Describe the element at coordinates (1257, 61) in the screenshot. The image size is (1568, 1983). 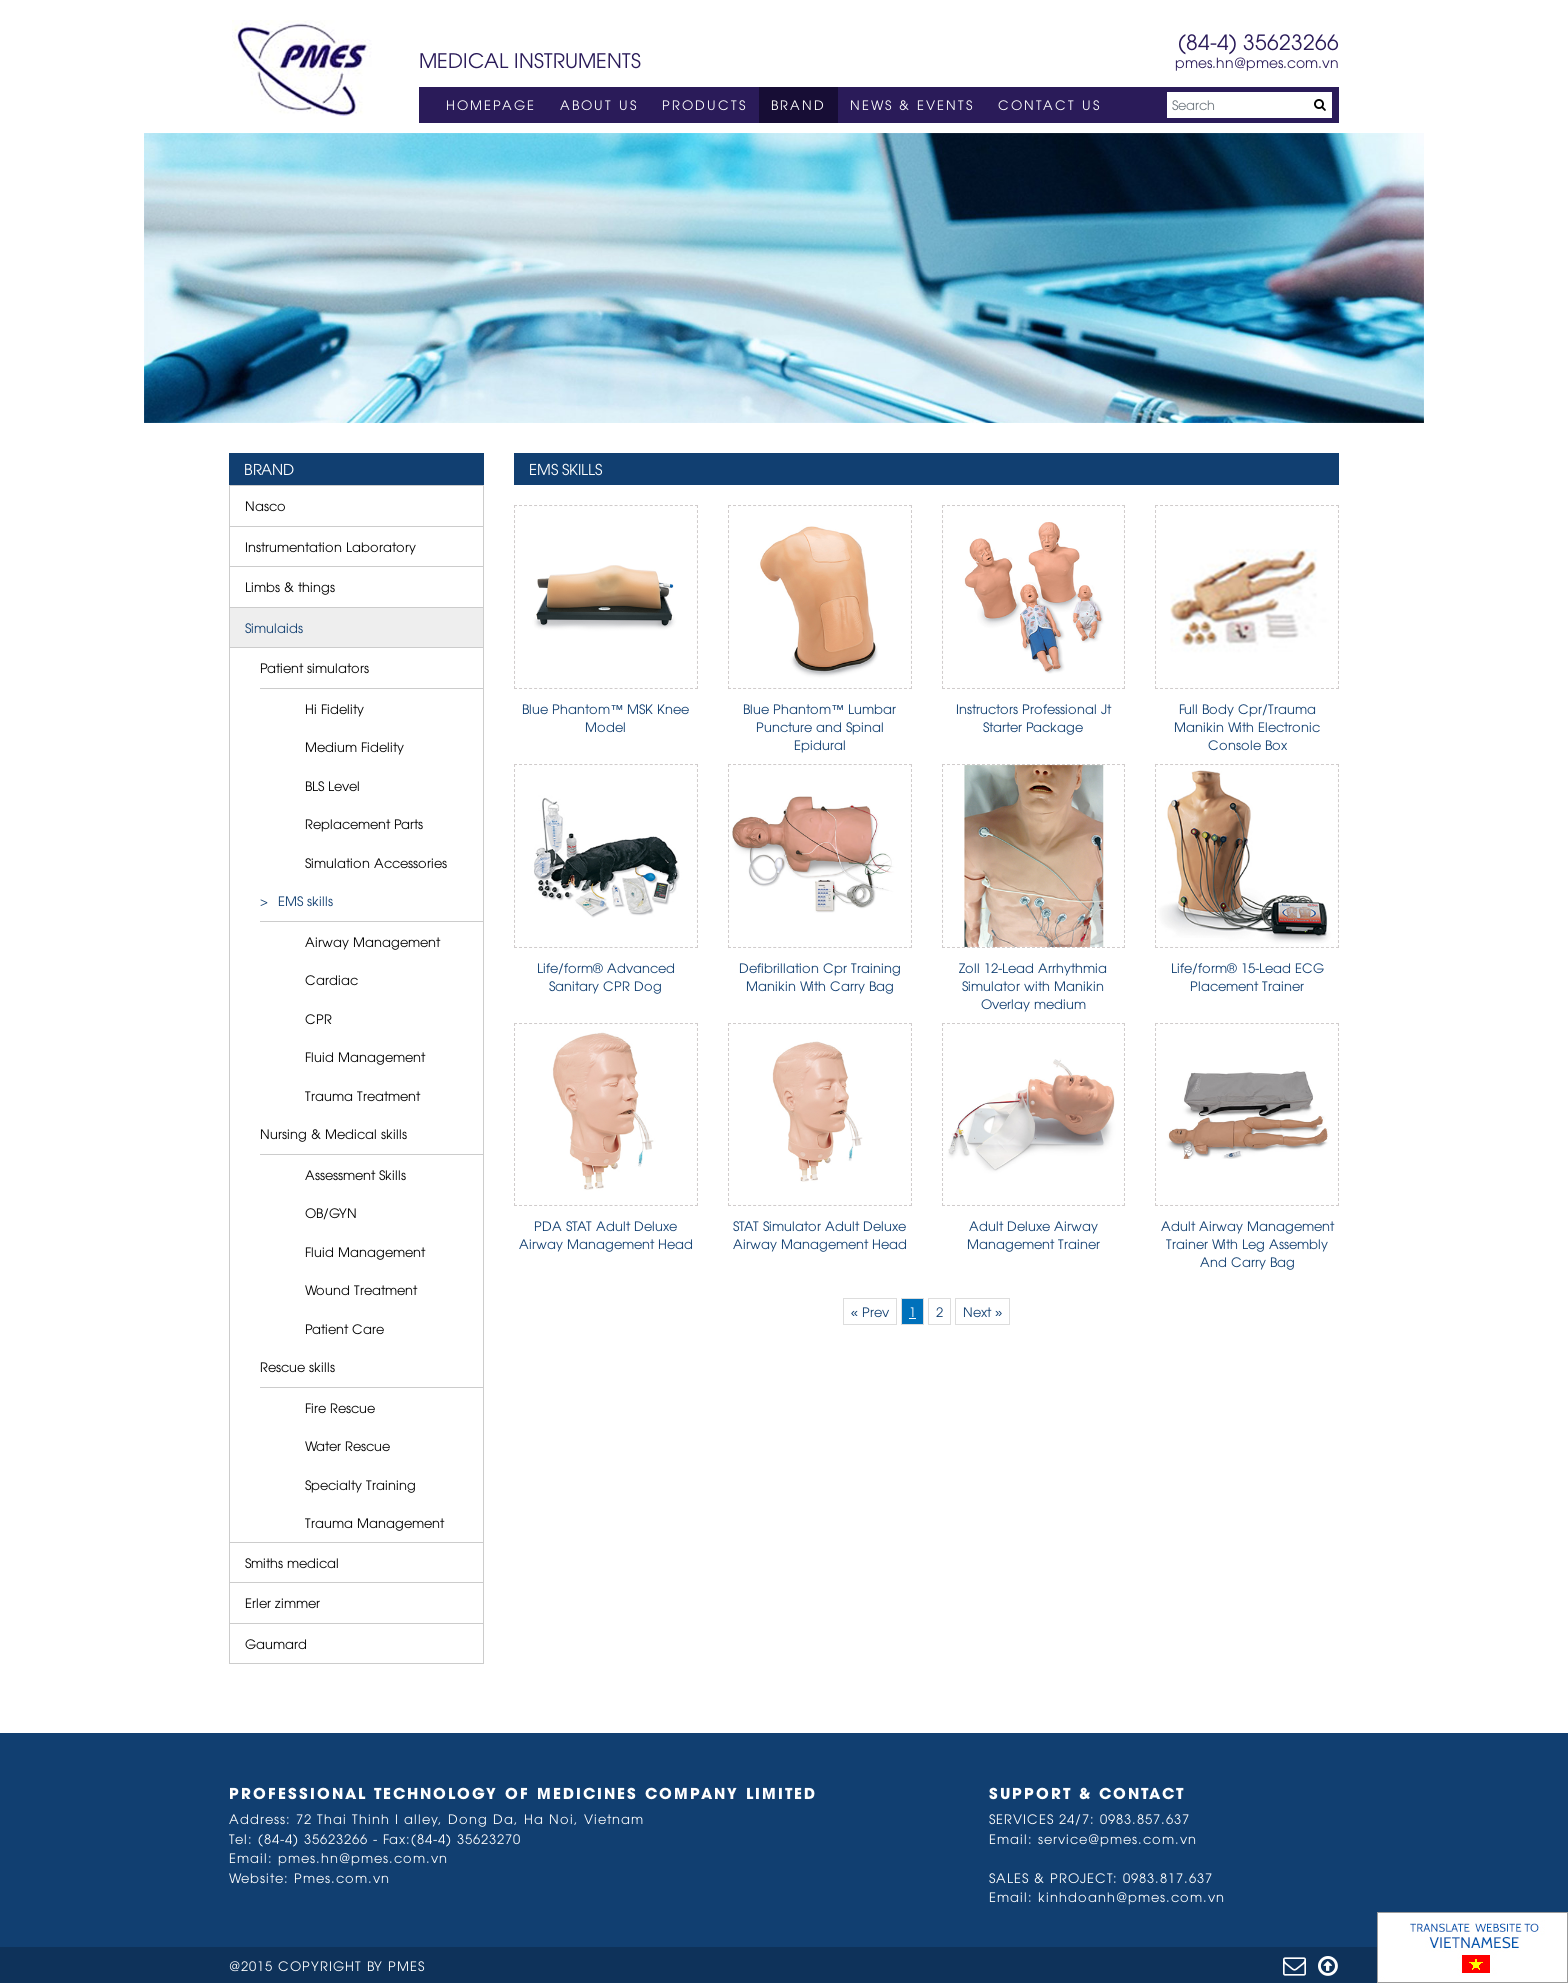
I see `pmes.hn@pmes.com.vn` at that location.